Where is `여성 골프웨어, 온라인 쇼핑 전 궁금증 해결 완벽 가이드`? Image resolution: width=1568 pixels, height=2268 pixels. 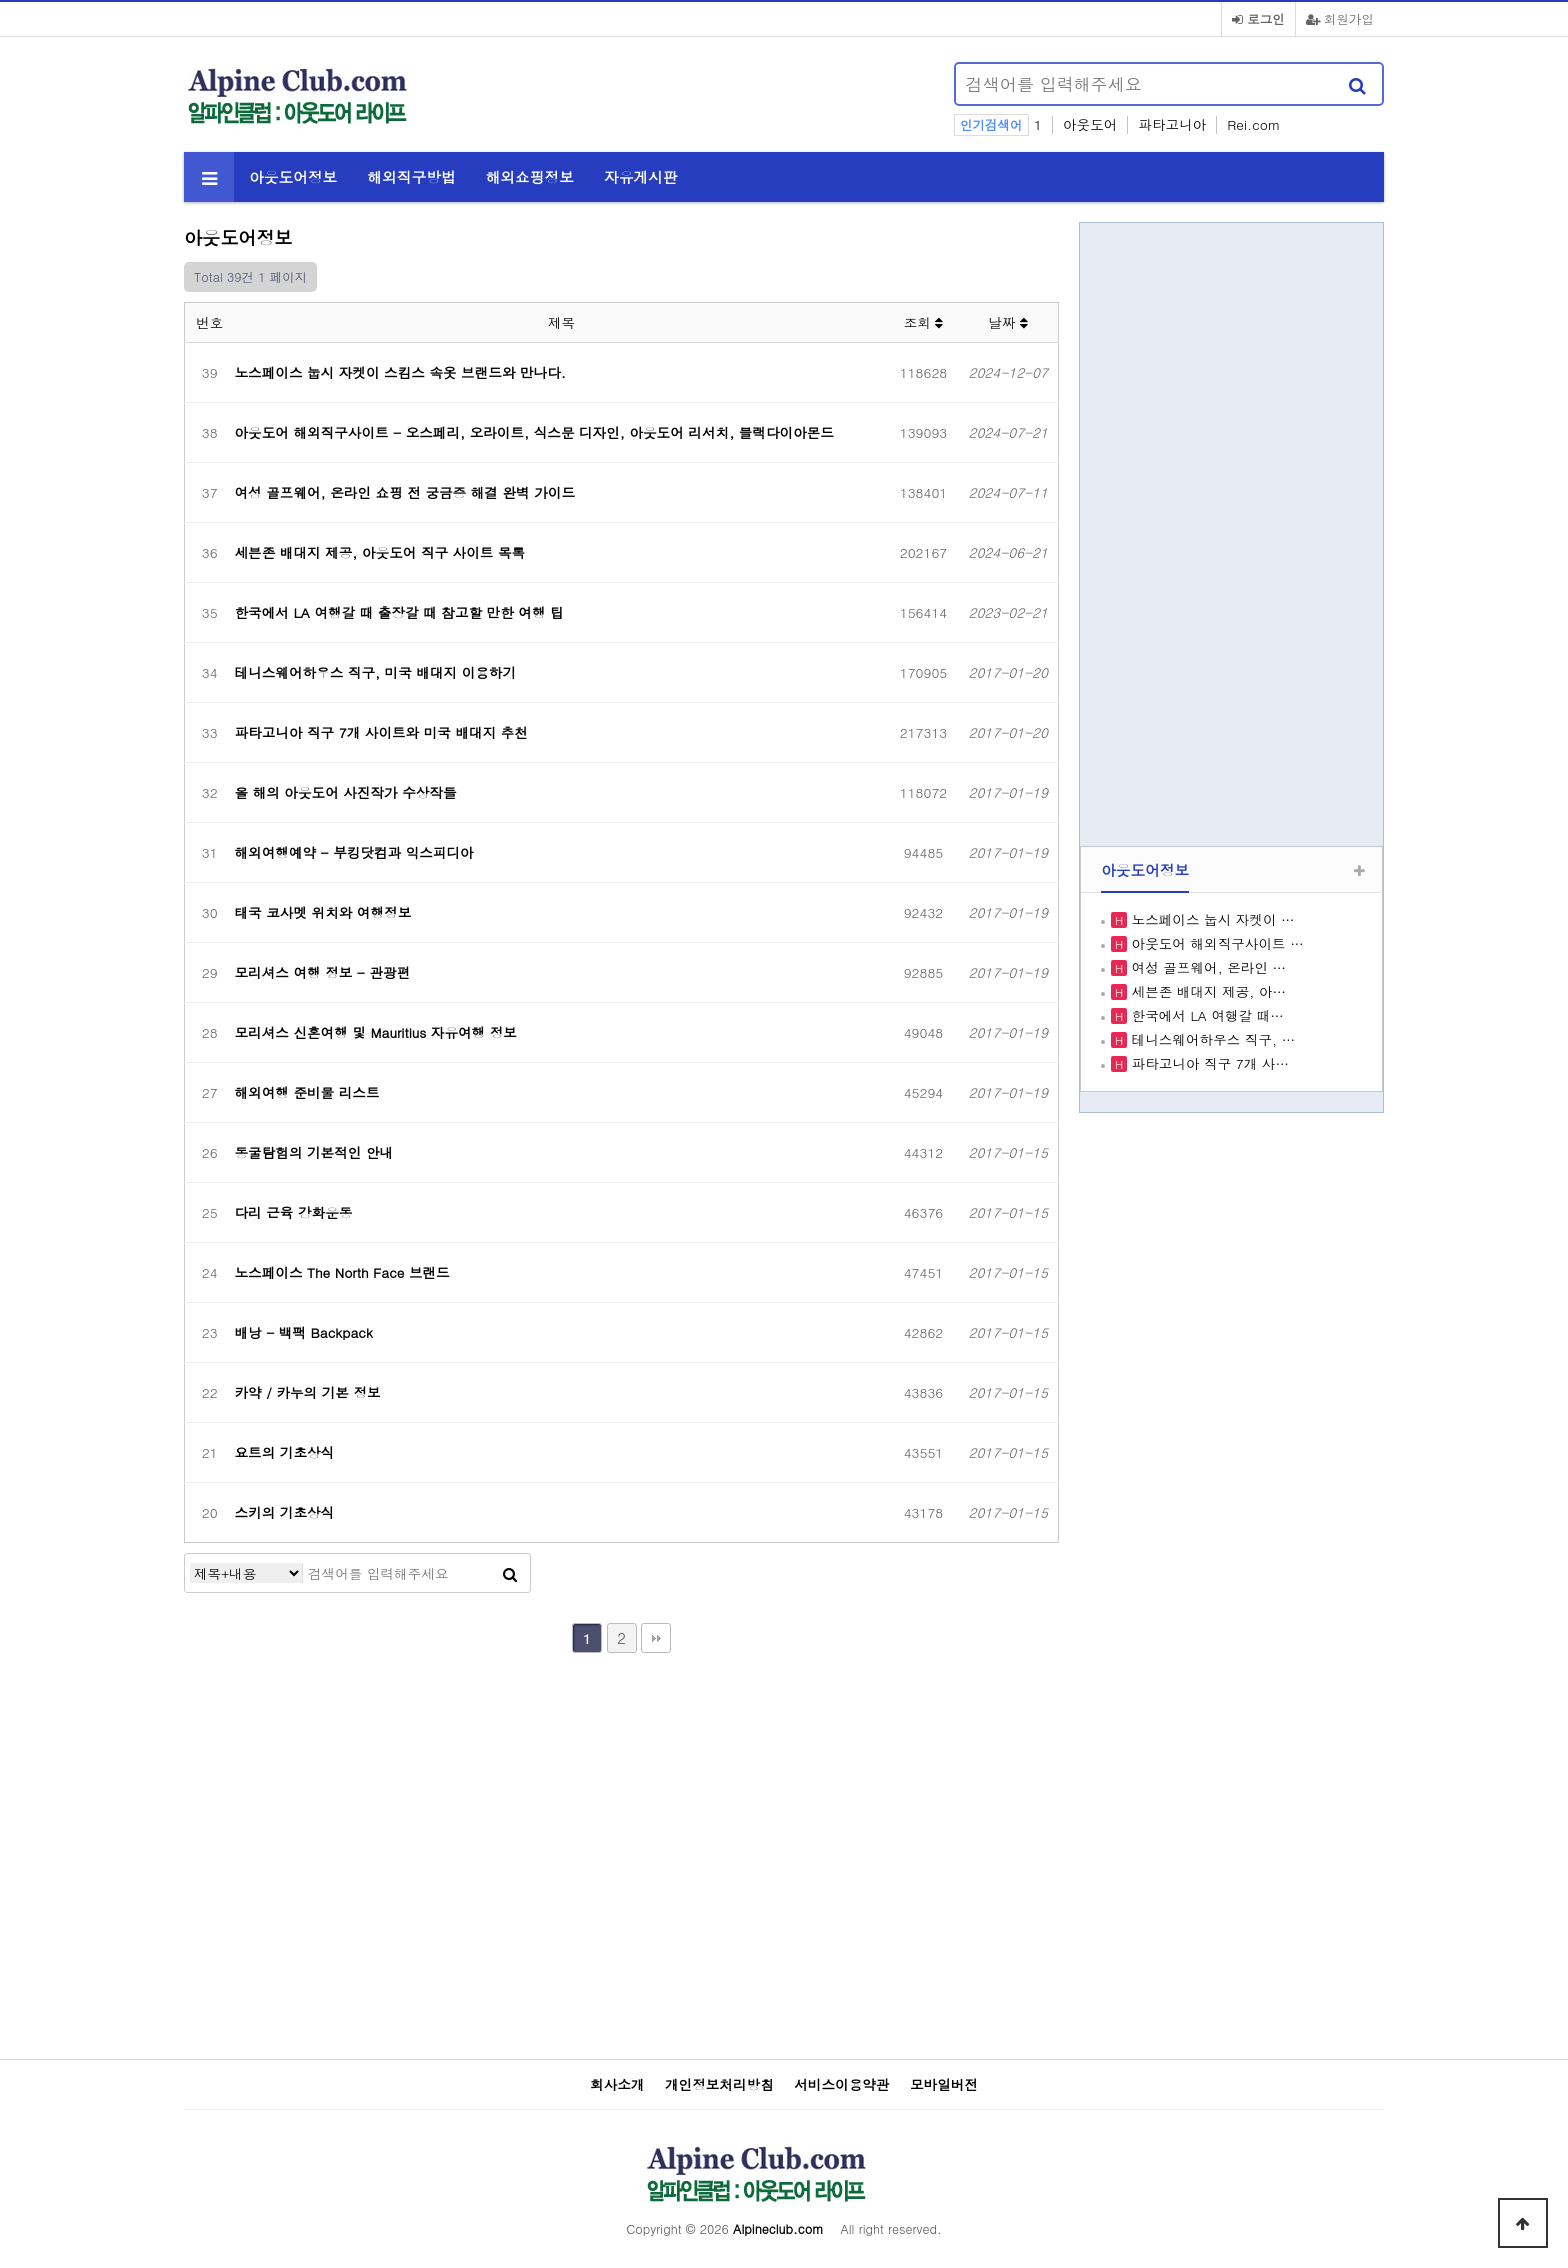
여성 골프웨어, 온라인 쇼핑 전 궁금증 해결 완벽 가이드 is located at coordinates (405, 492).